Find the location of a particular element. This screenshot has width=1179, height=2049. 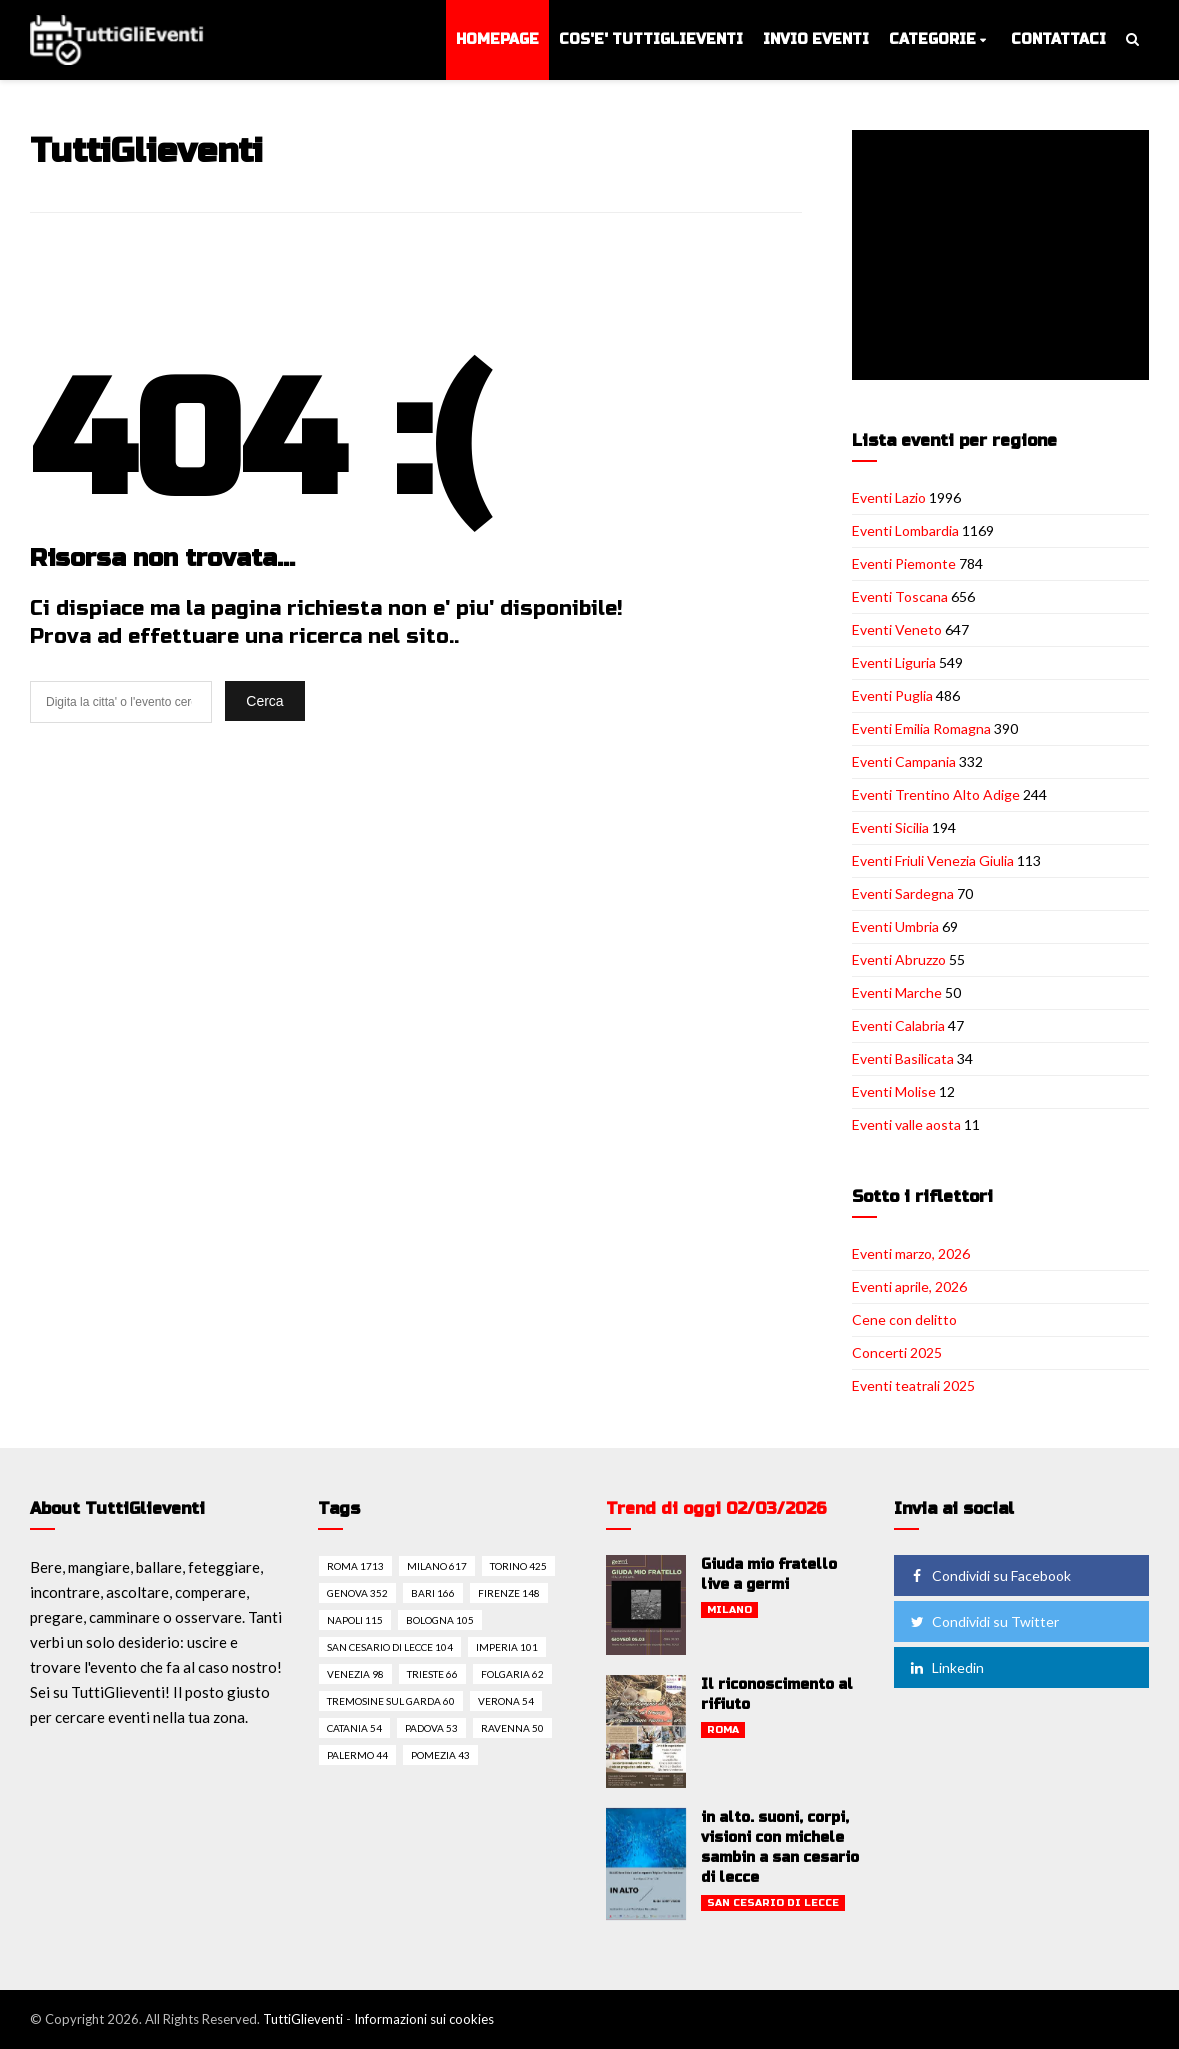

Eventi Liguria is located at coordinates (894, 662).